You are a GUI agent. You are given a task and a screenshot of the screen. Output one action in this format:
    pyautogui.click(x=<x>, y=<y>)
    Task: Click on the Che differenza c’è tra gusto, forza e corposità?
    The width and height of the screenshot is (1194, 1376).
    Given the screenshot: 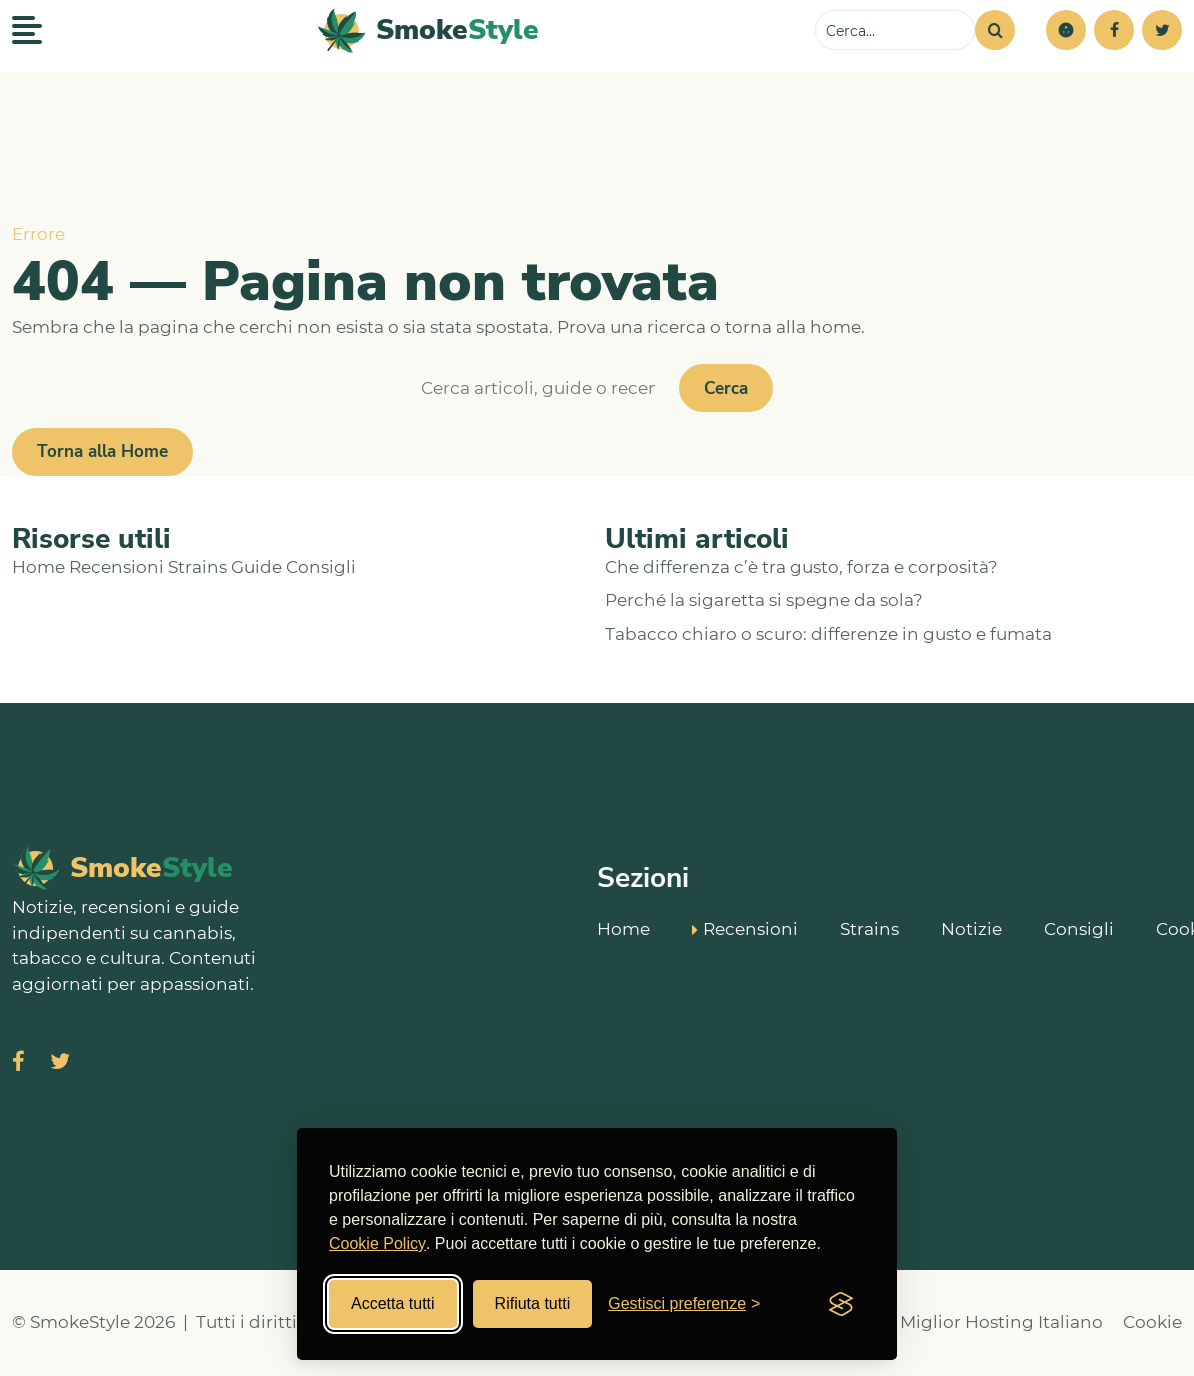 What is the action you would take?
    pyautogui.click(x=801, y=567)
    